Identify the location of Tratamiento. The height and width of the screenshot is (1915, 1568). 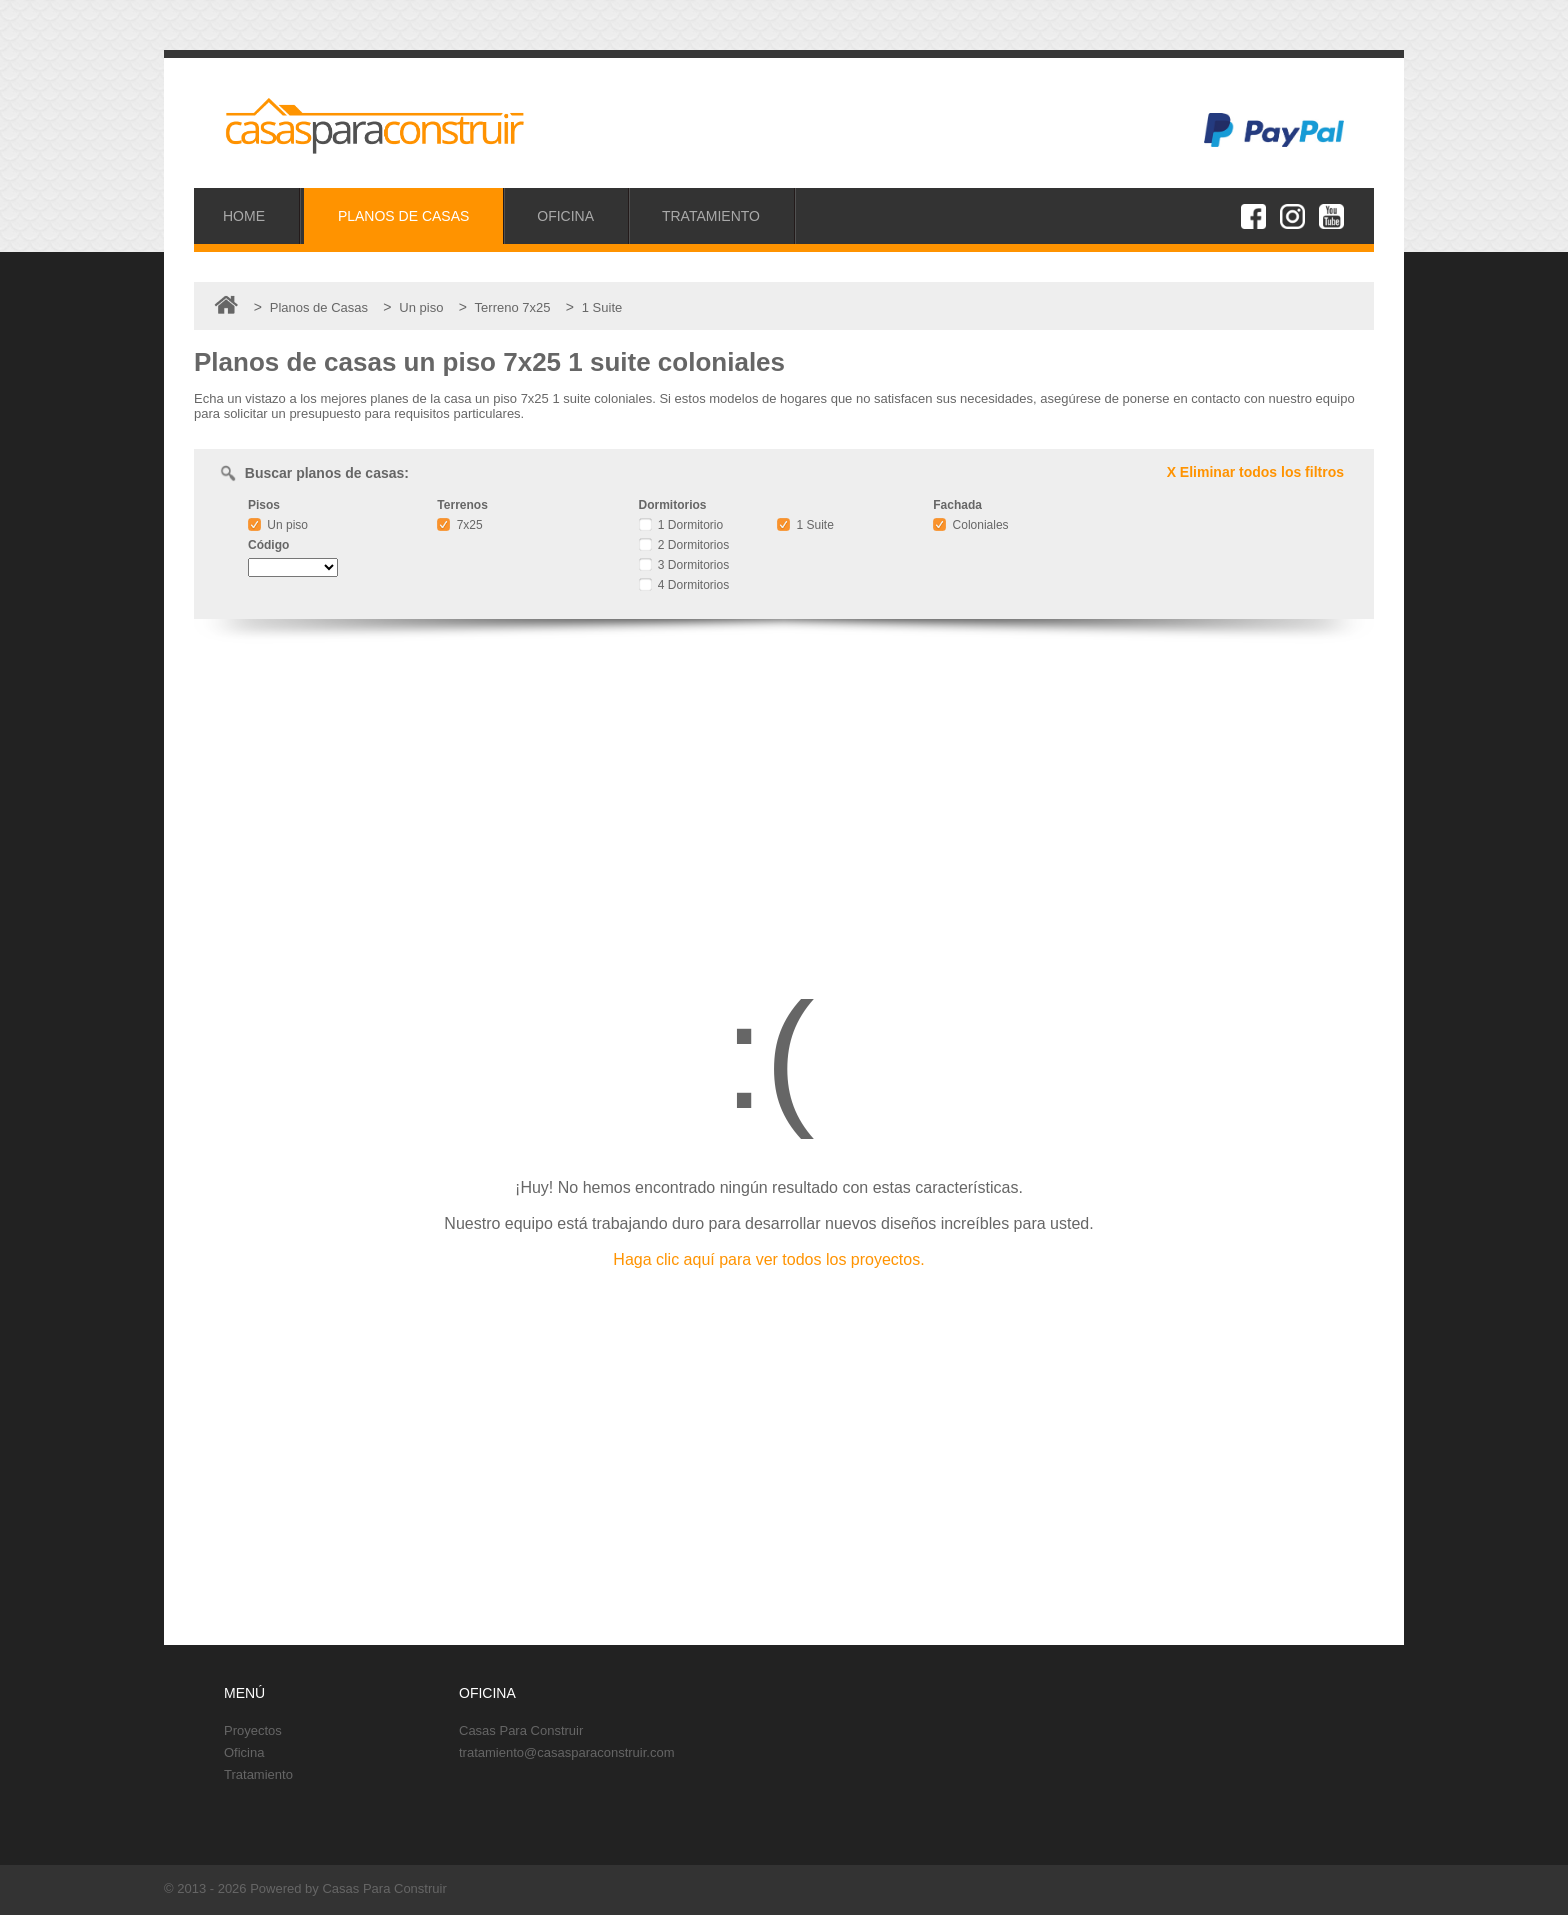
(258, 1774).